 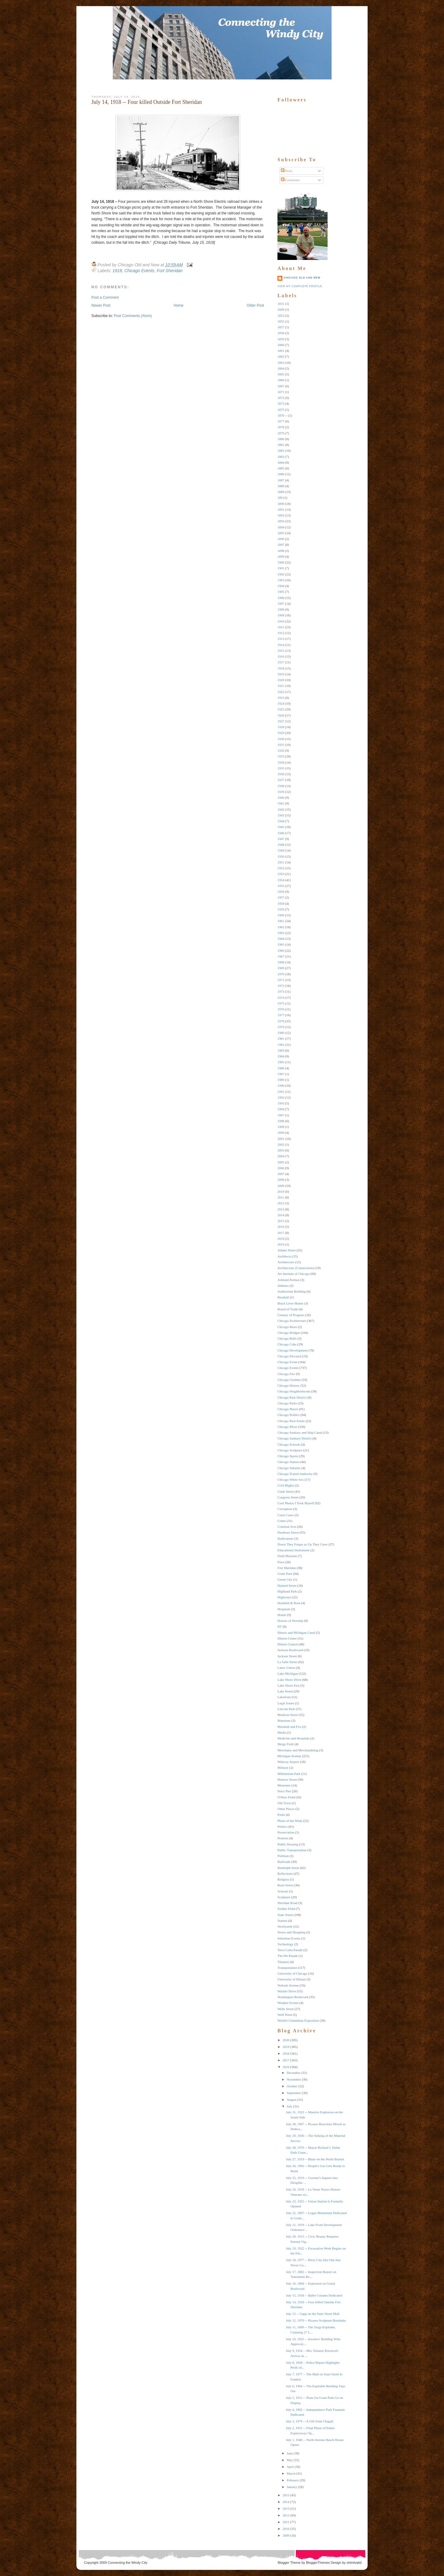 I want to click on Educational Institutions, so click(x=293, y=1550).